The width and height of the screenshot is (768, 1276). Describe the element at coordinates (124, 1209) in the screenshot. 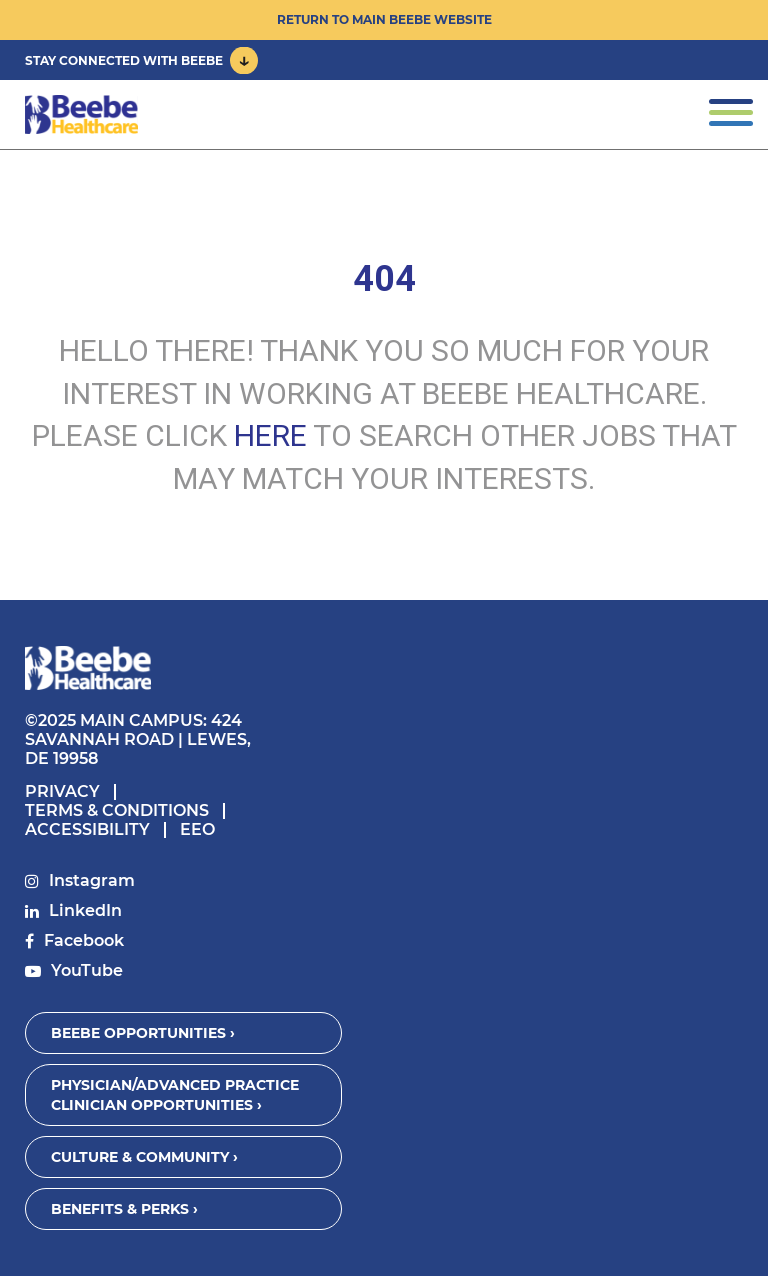

I see `Benefits & Perks ›` at that location.